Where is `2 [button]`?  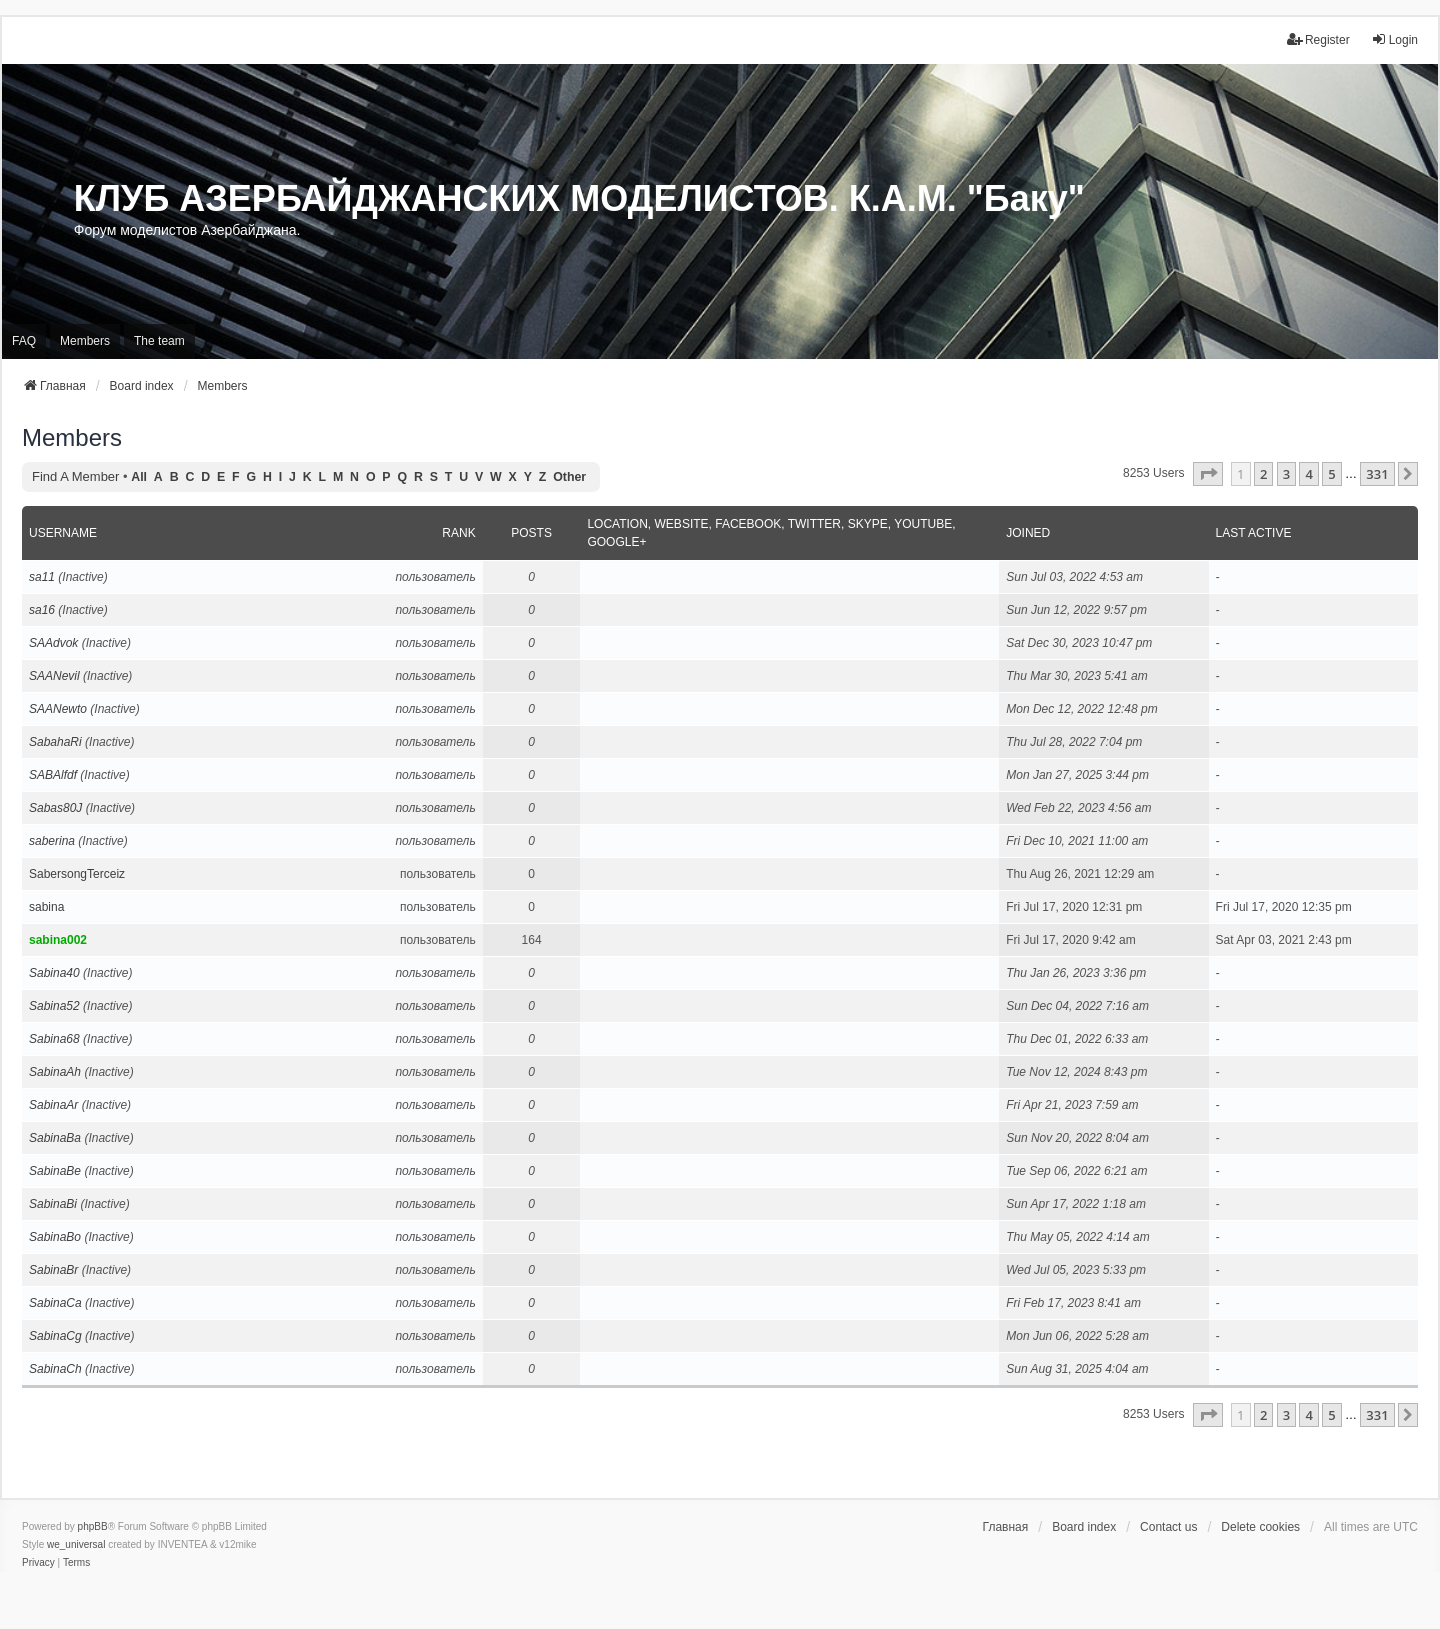
2 [button] is located at coordinates (1263, 474).